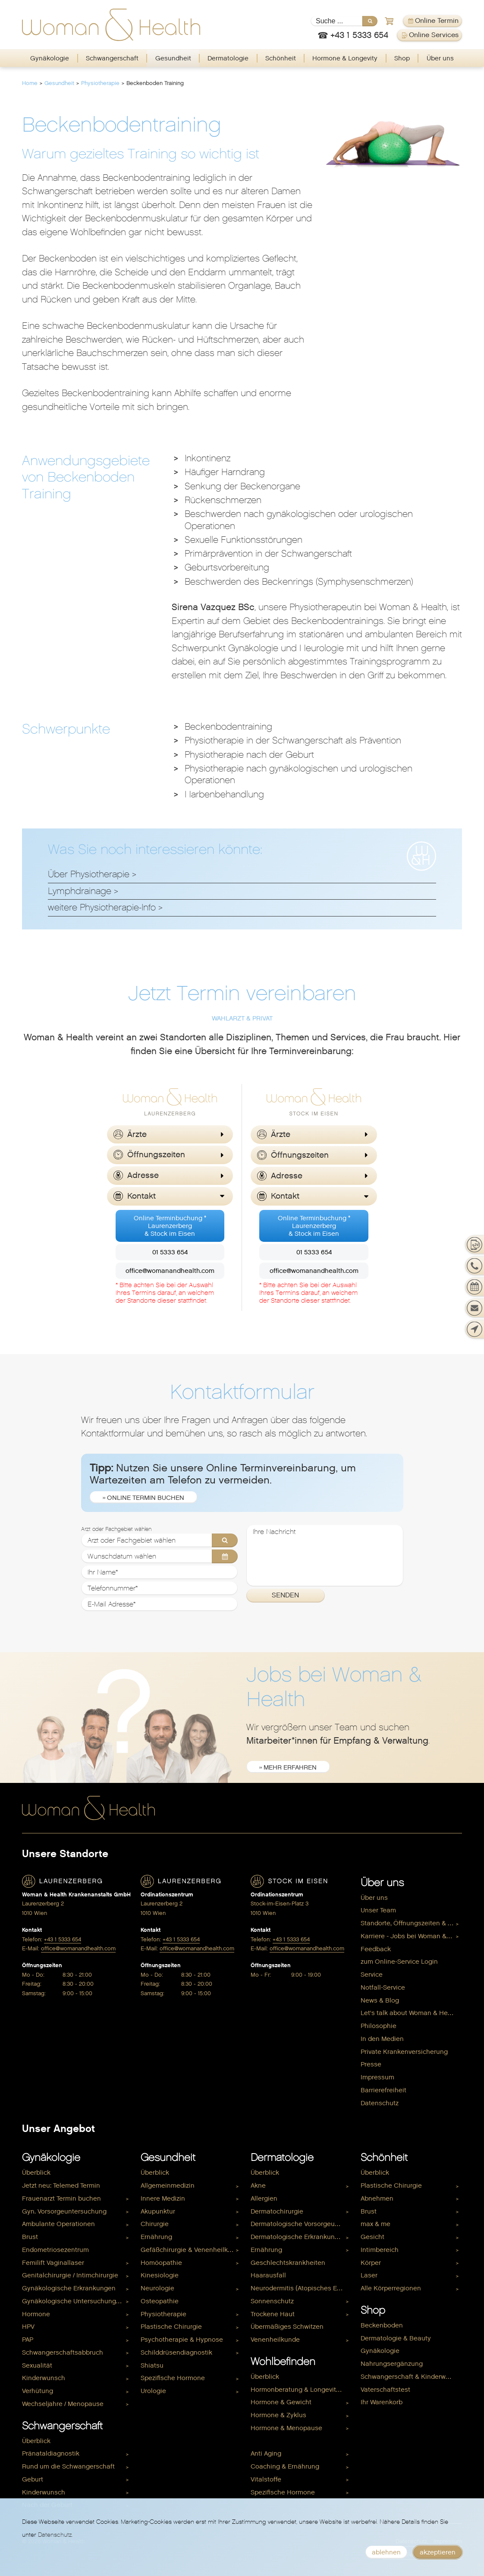 The width and height of the screenshot is (484, 2576). I want to click on Dermatochirurgie, so click(277, 2211).